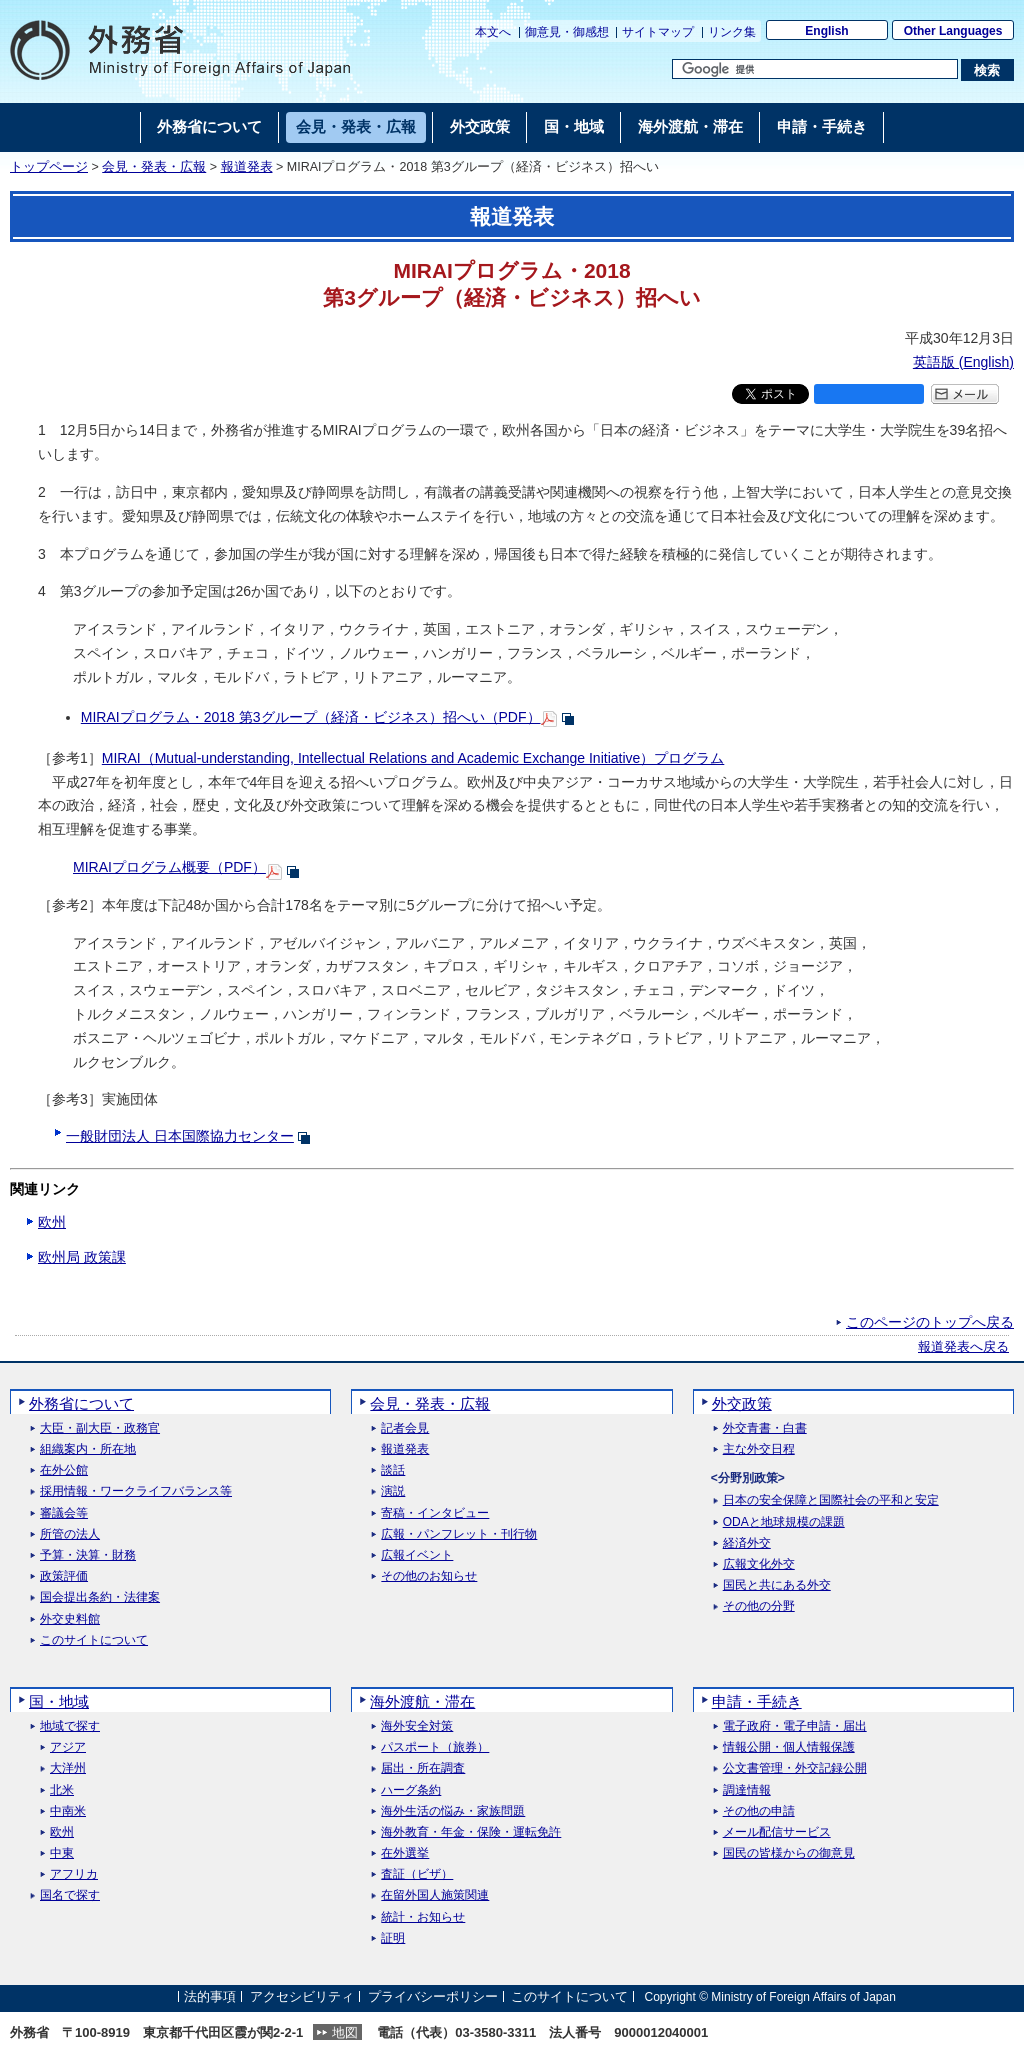  What do you see at coordinates (742, 1403) in the screenshot?
I see `外交政策` at bounding box center [742, 1403].